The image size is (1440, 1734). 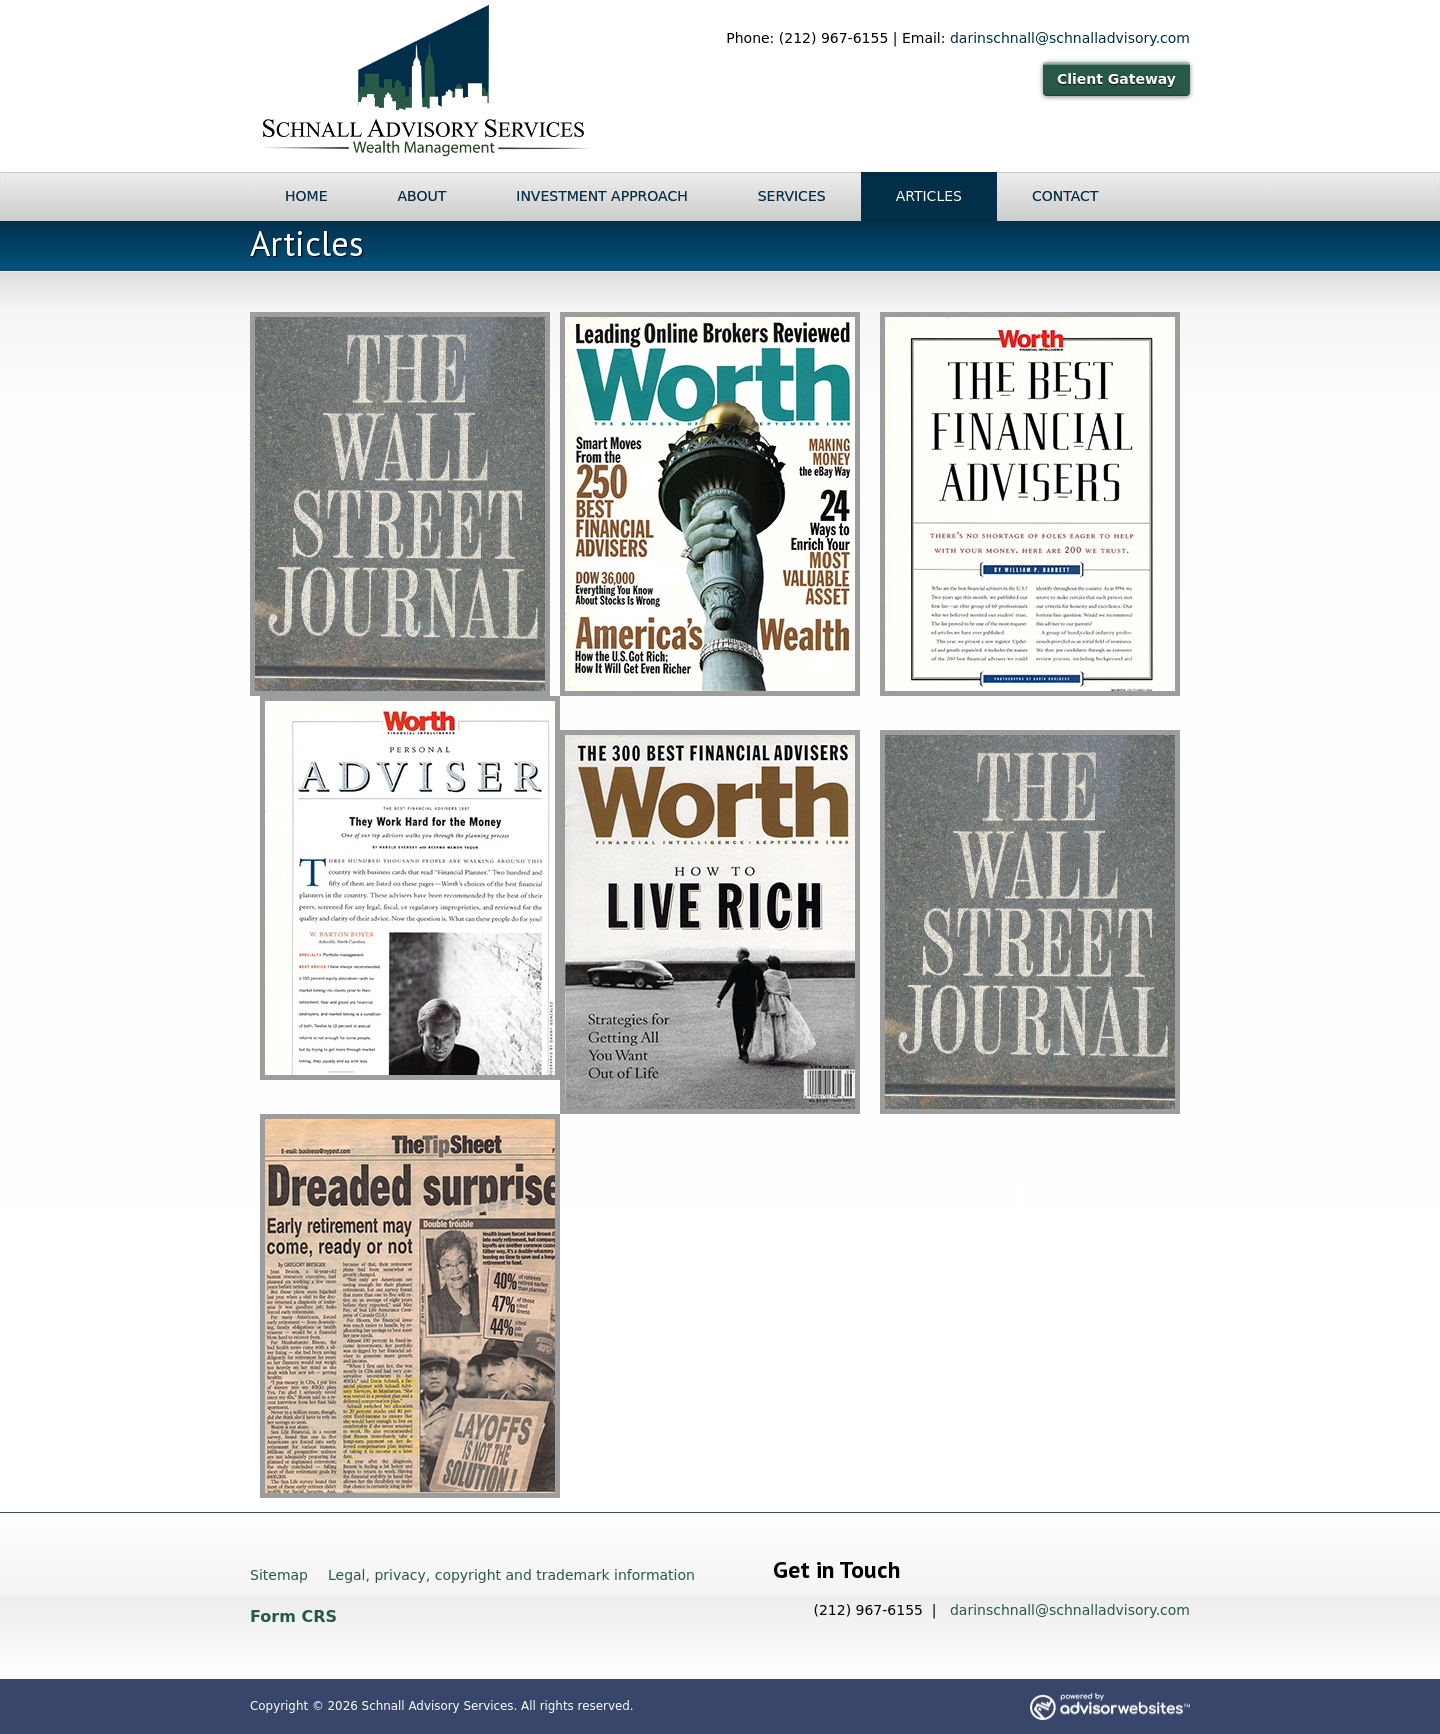 I want to click on Services, so click(x=792, y=196).